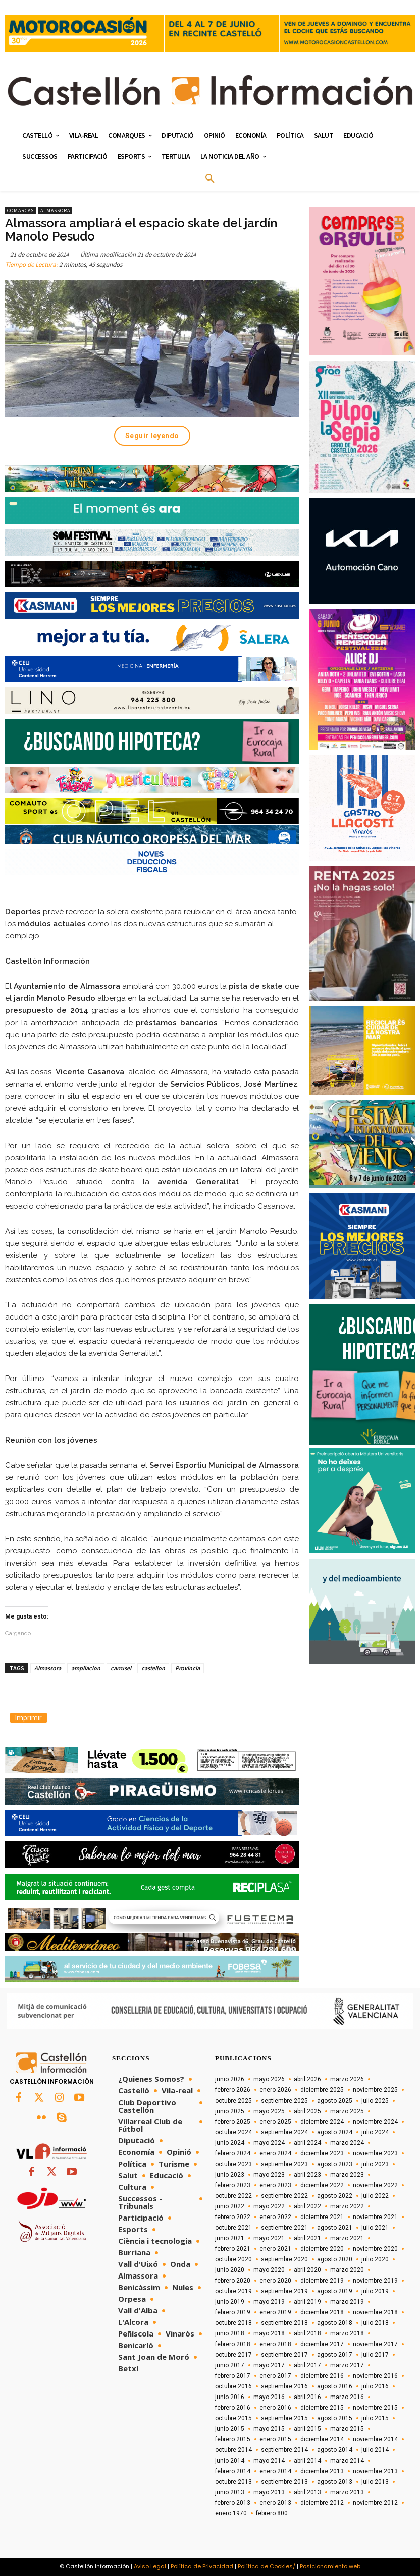  I want to click on septiembre 2019, so click(284, 2291).